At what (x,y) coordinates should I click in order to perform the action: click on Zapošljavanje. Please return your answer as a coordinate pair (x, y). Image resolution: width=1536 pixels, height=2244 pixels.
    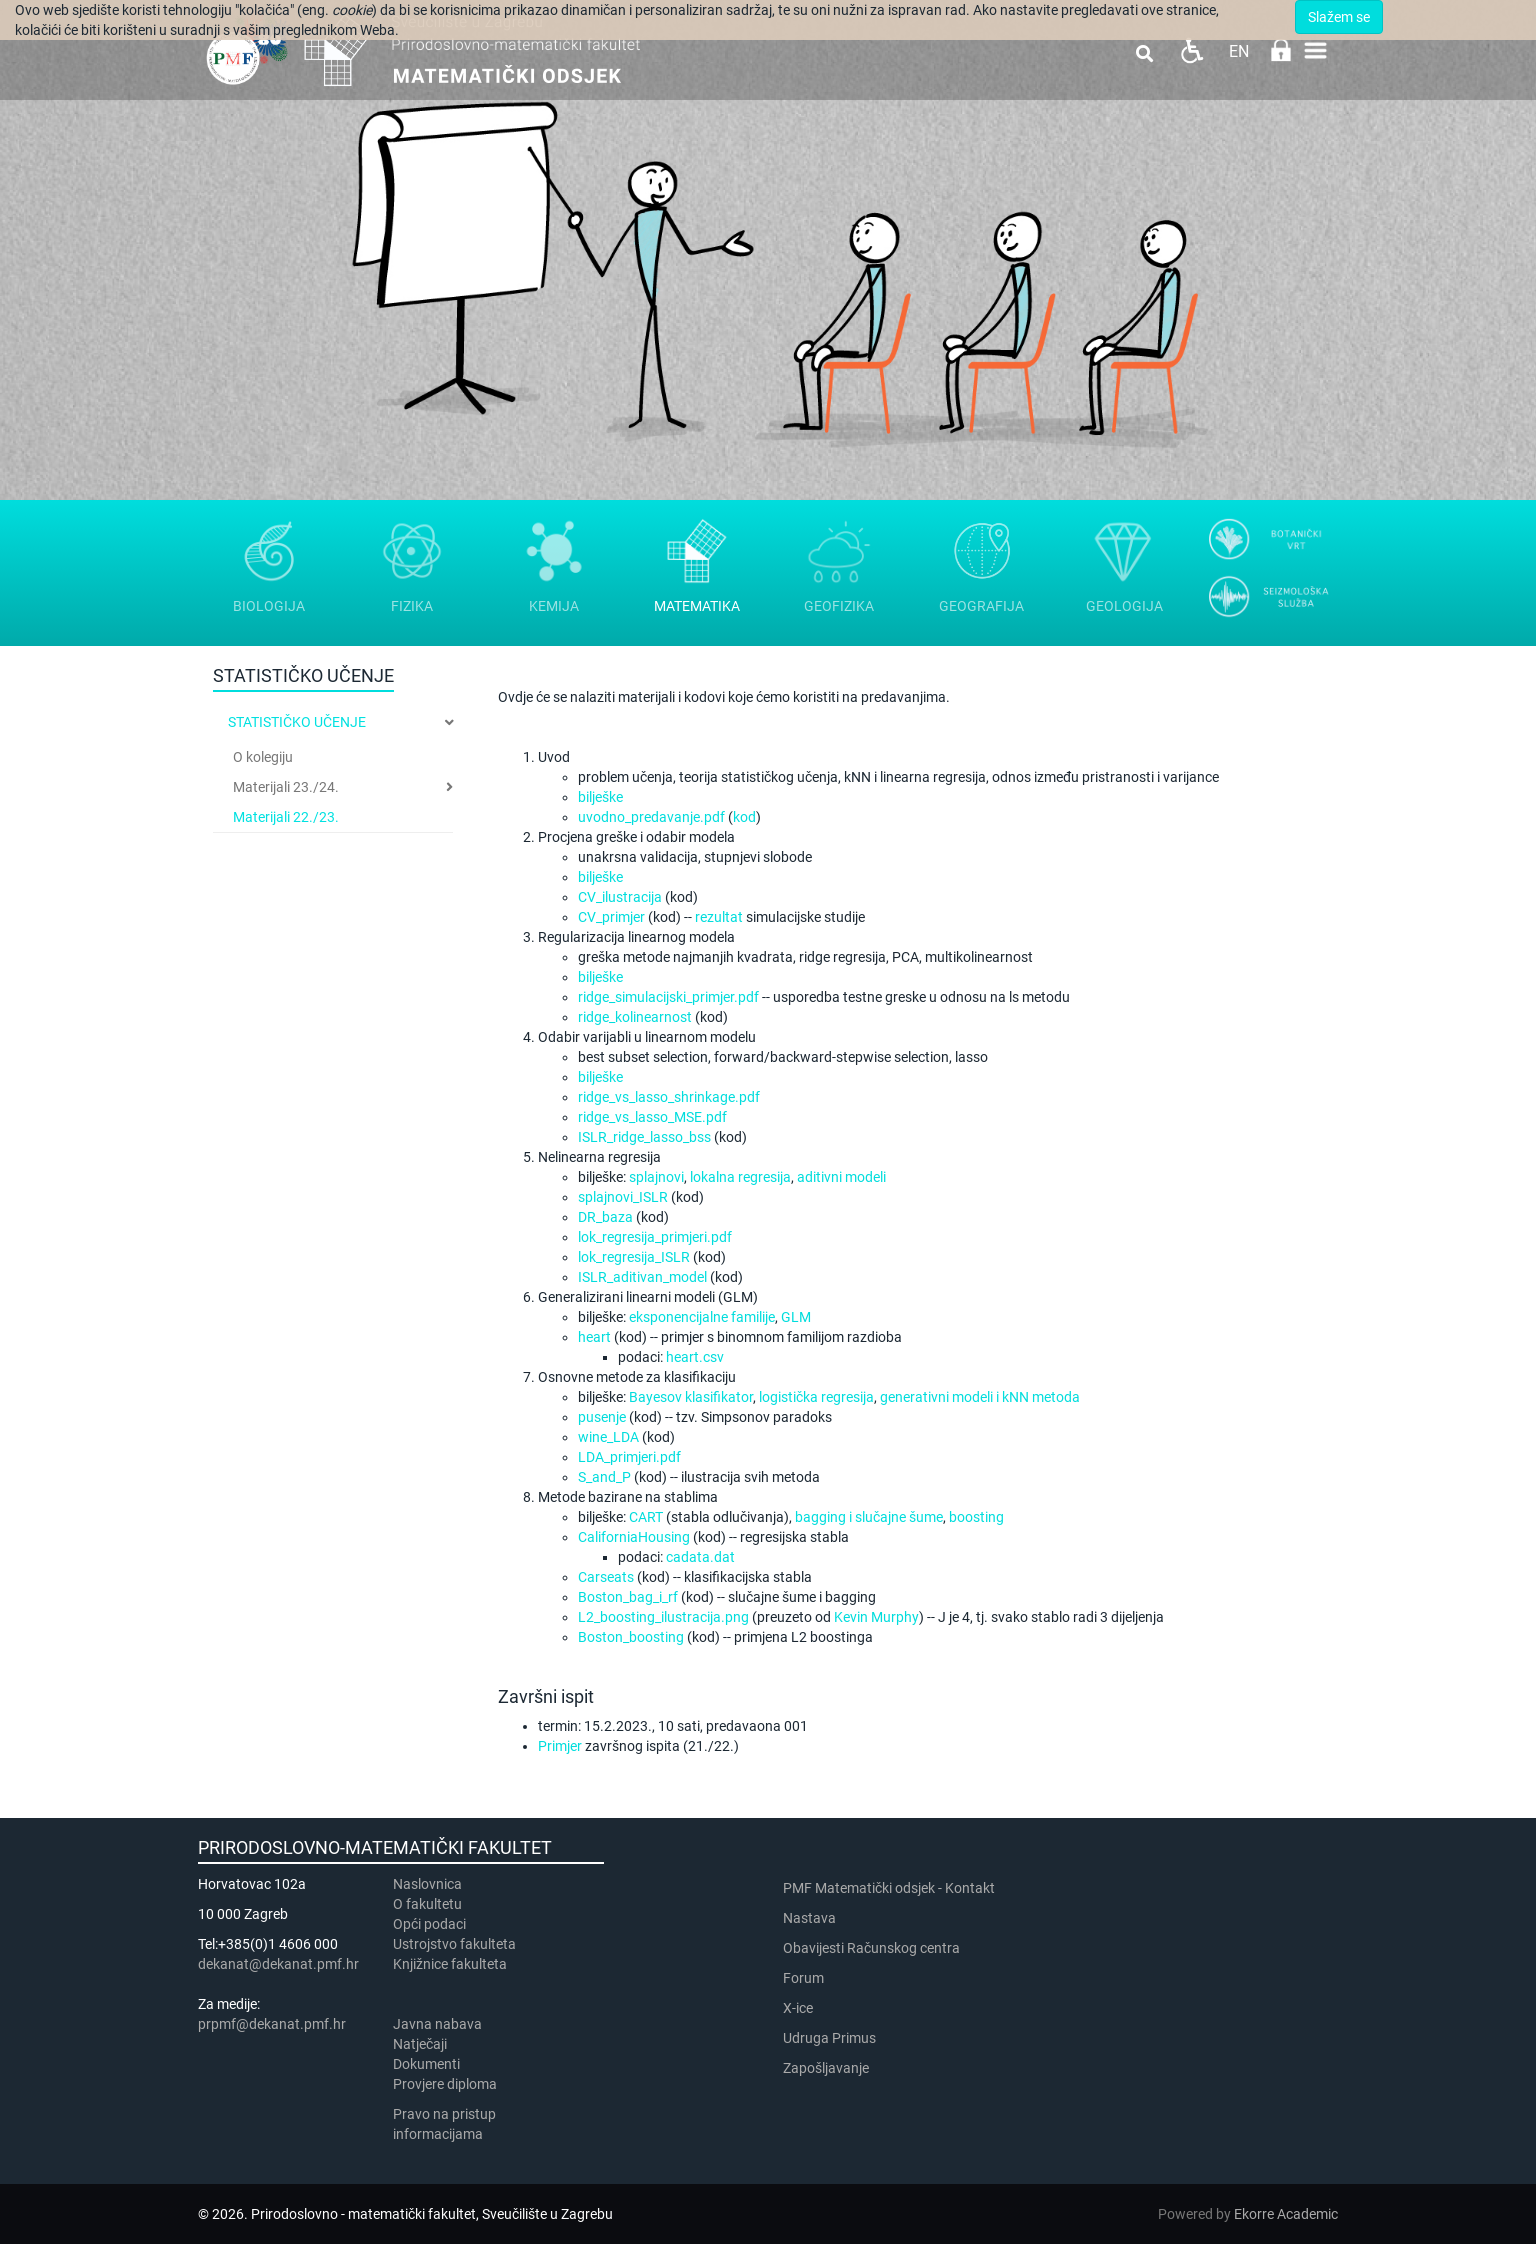
    Looking at the image, I should click on (826, 2068).